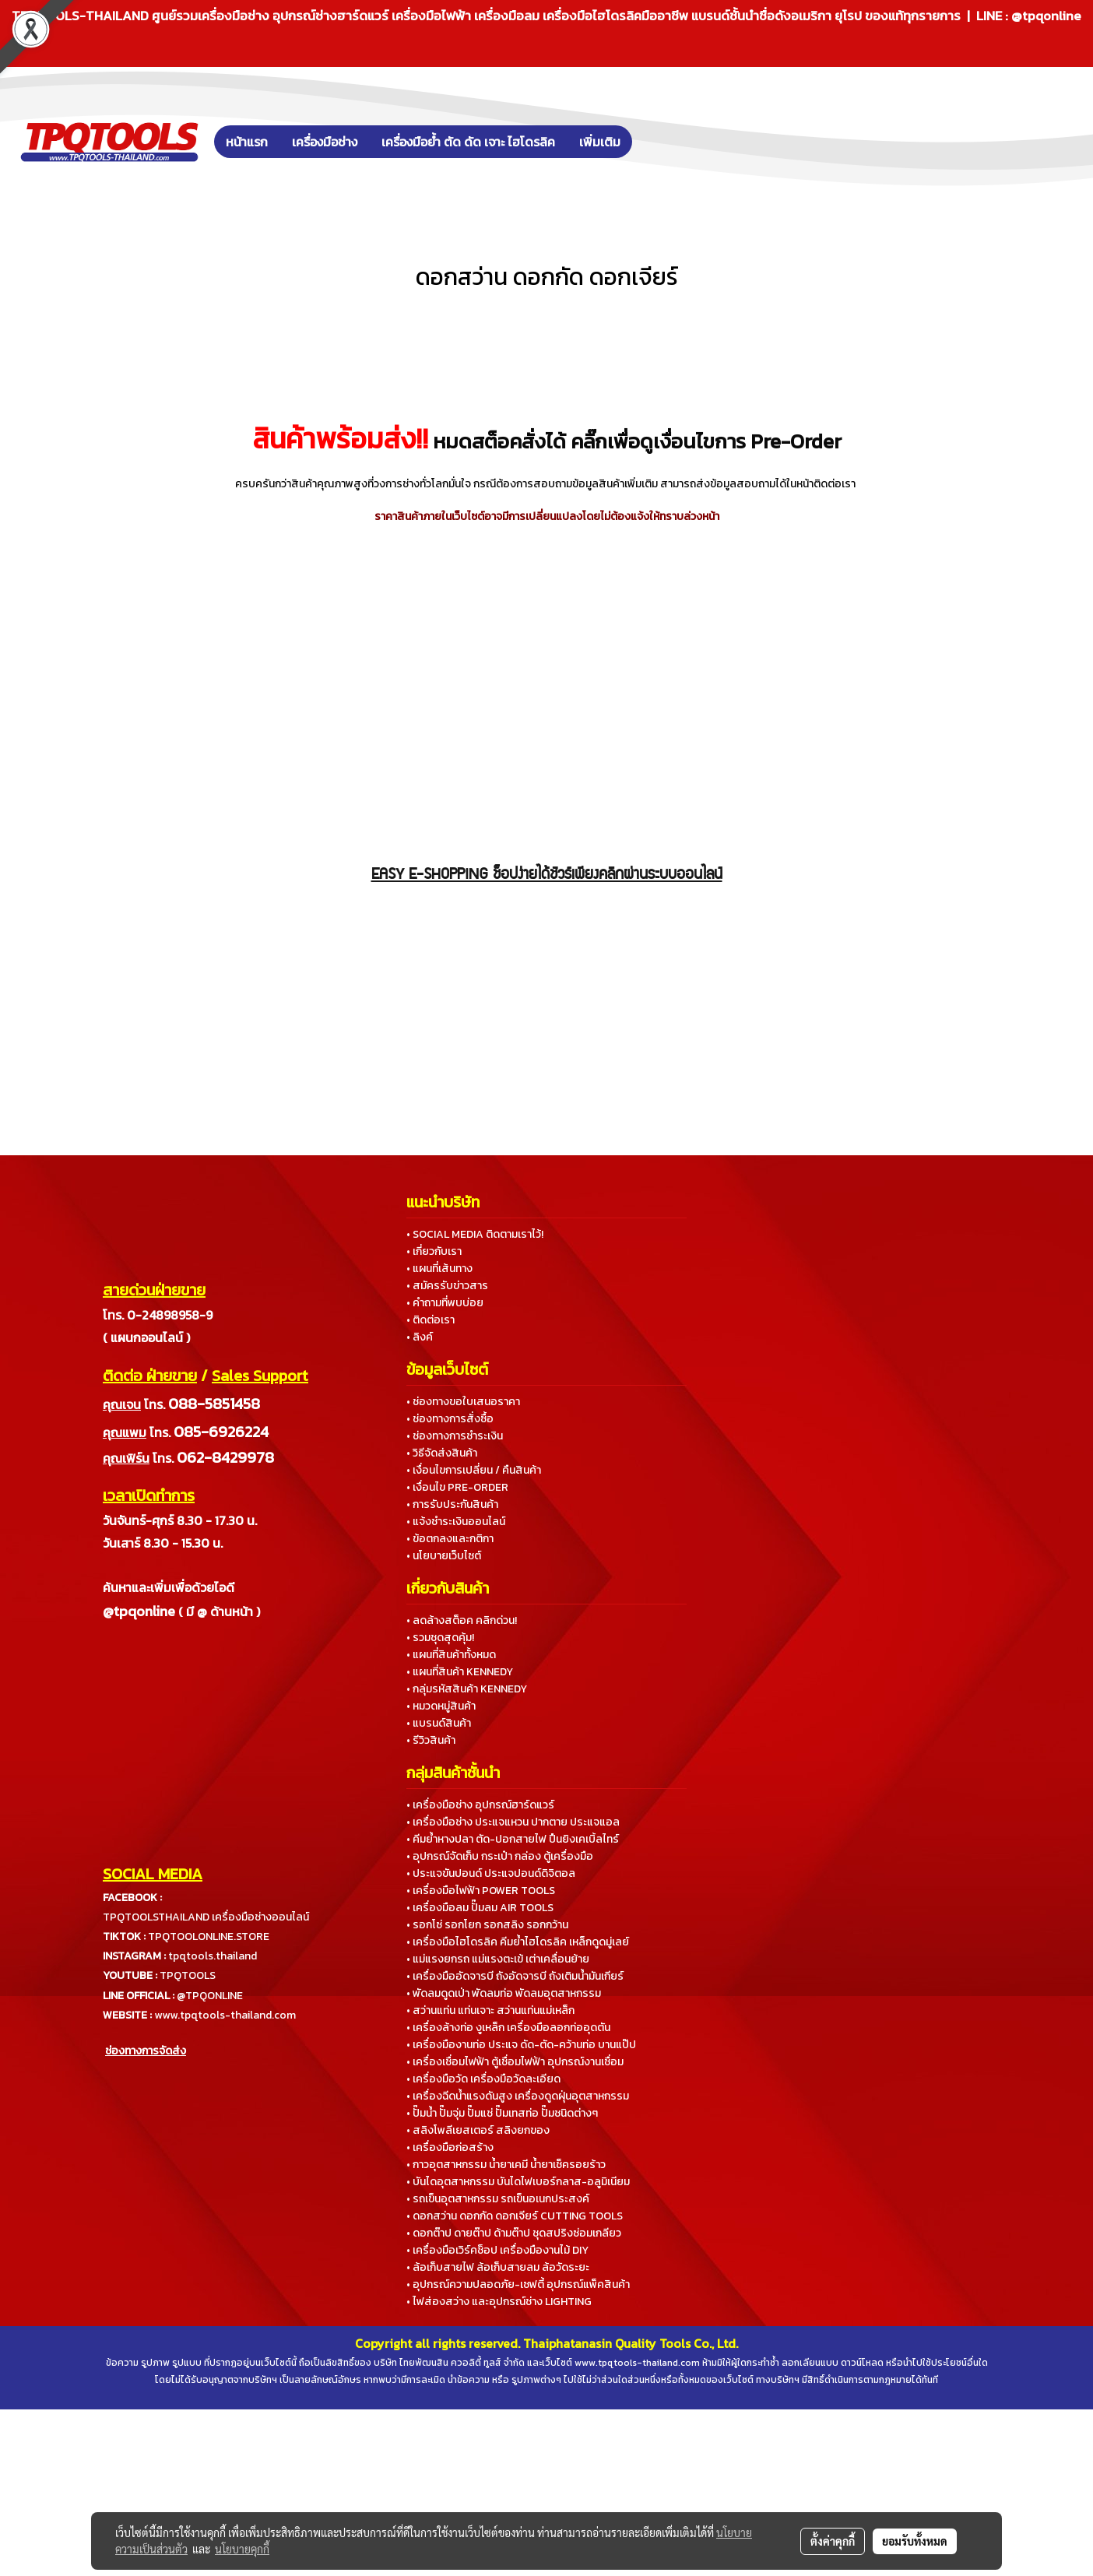 This screenshot has width=1093, height=2576. What do you see at coordinates (514, 2216) in the screenshot?
I see `• ดอกสว่าน ดอกกัด ดอกเจียร์ CUTTING TOOLS` at bounding box center [514, 2216].